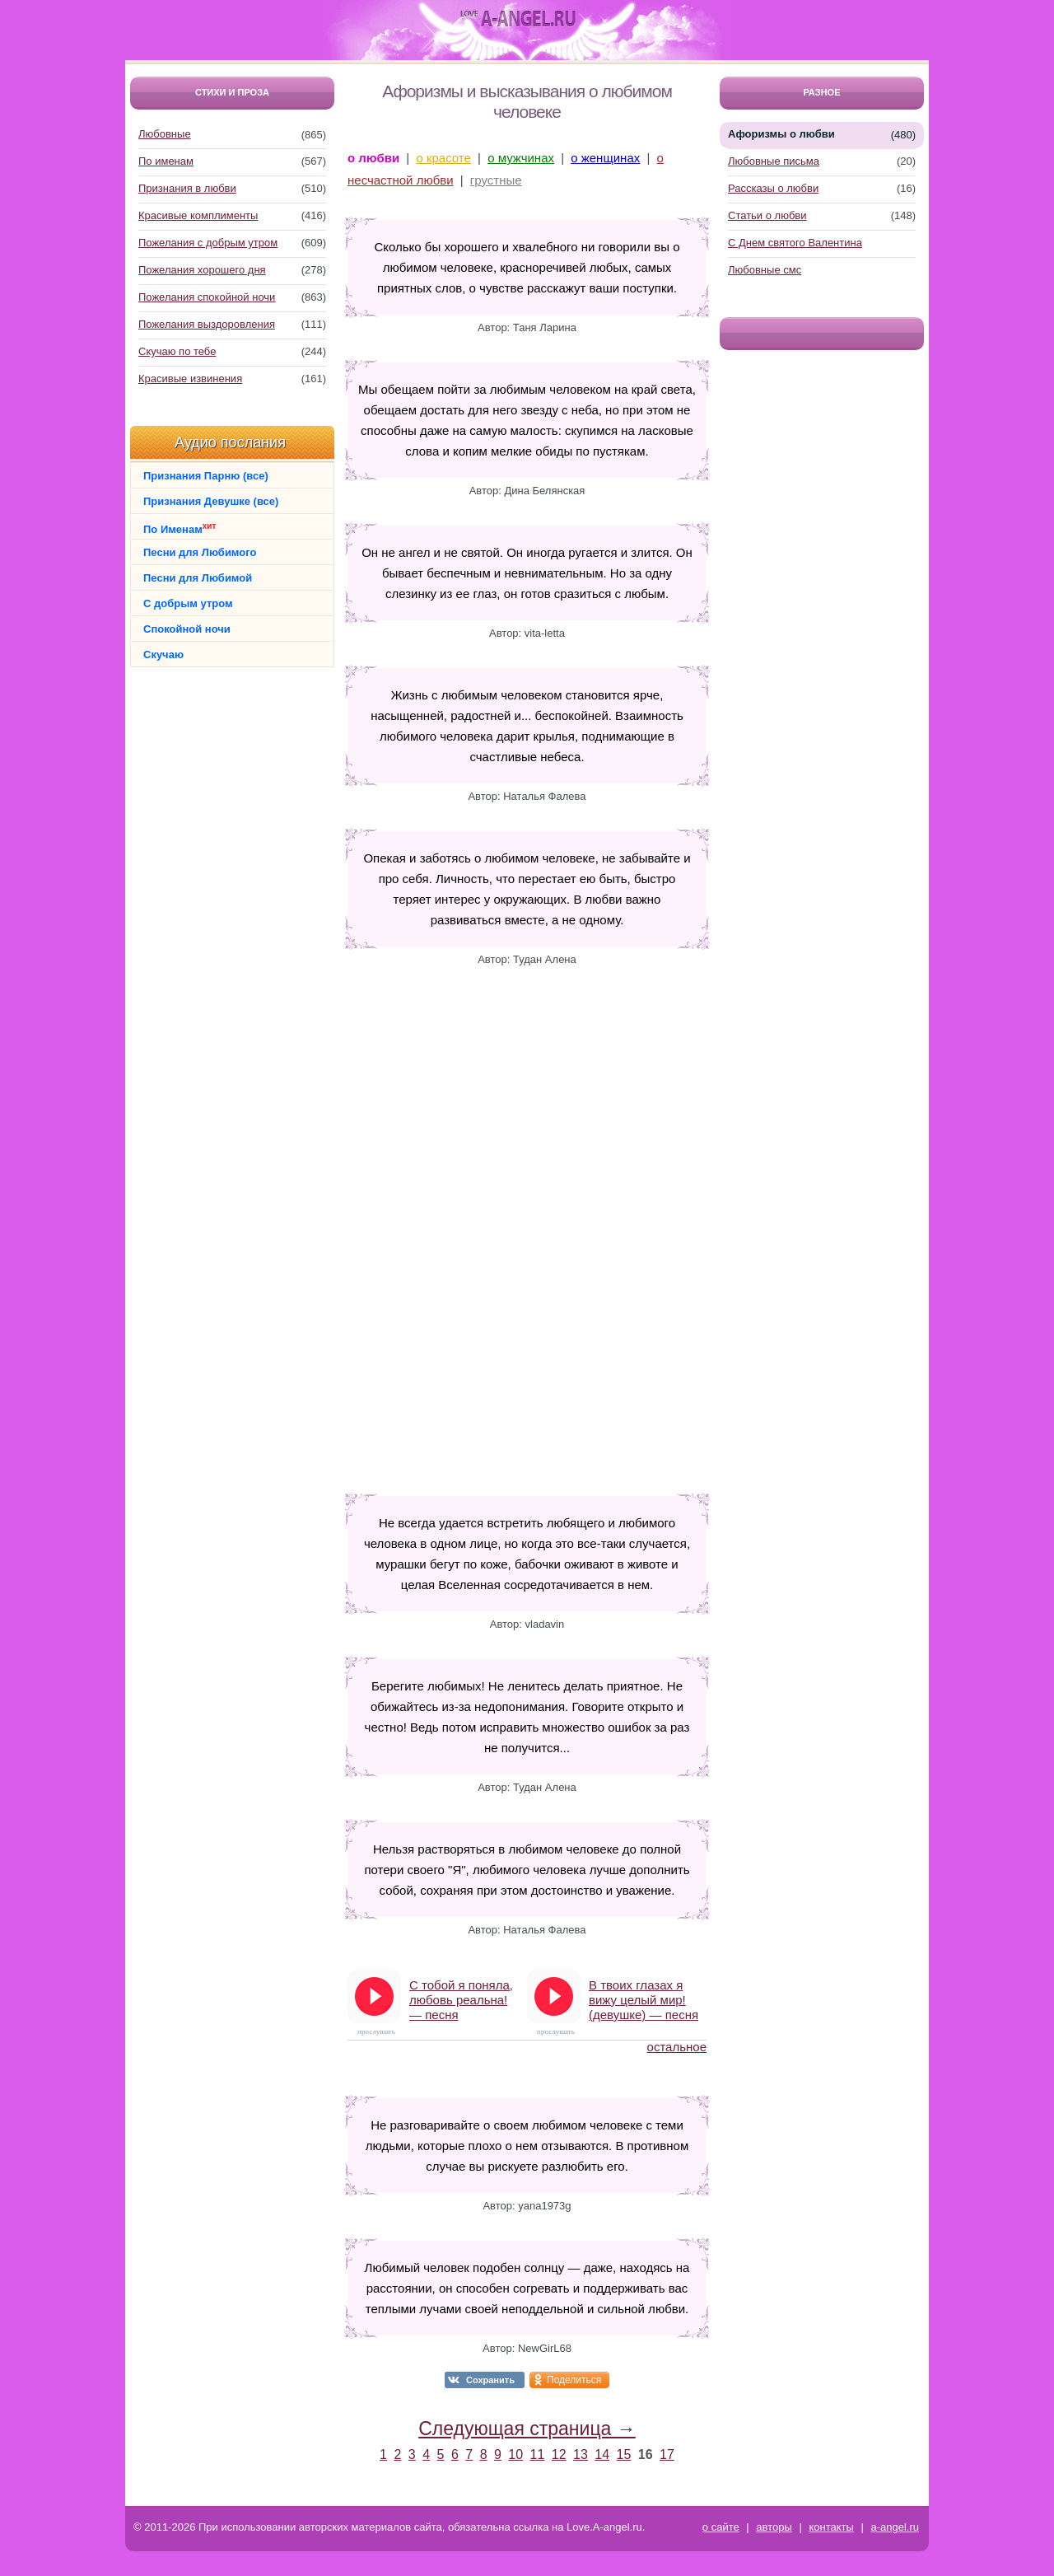 The image size is (1054, 2576). Describe the element at coordinates (605, 158) in the screenshot. I see `о женщинах` at that location.